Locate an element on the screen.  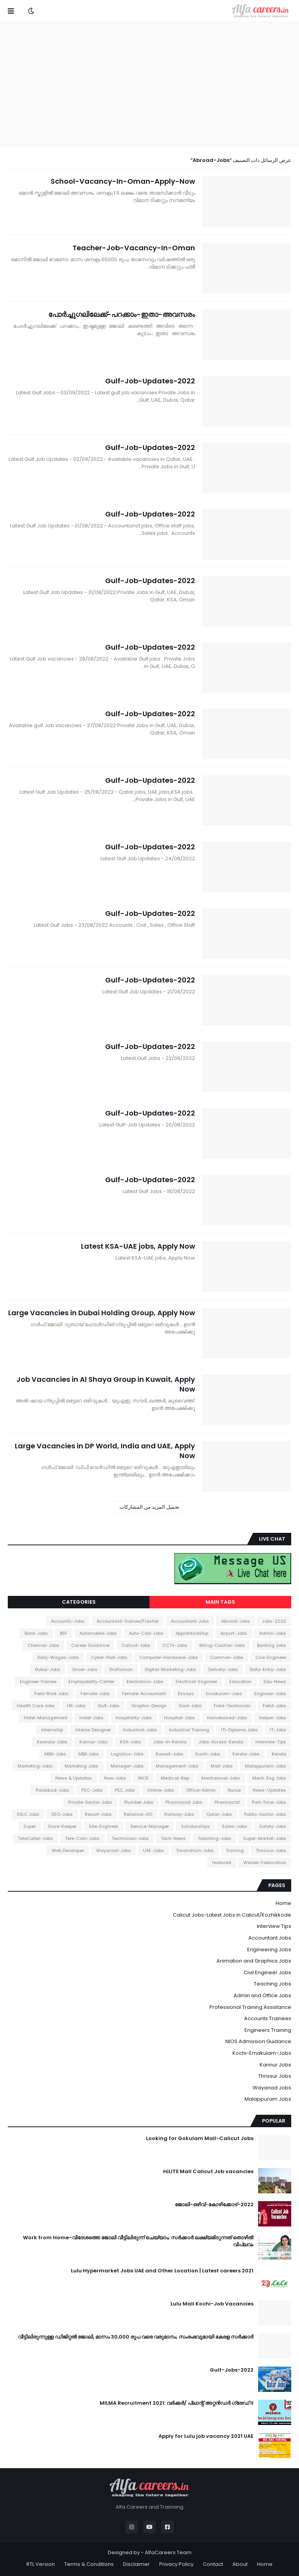
Gulf-Jobs is located at coordinates (109, 1706).